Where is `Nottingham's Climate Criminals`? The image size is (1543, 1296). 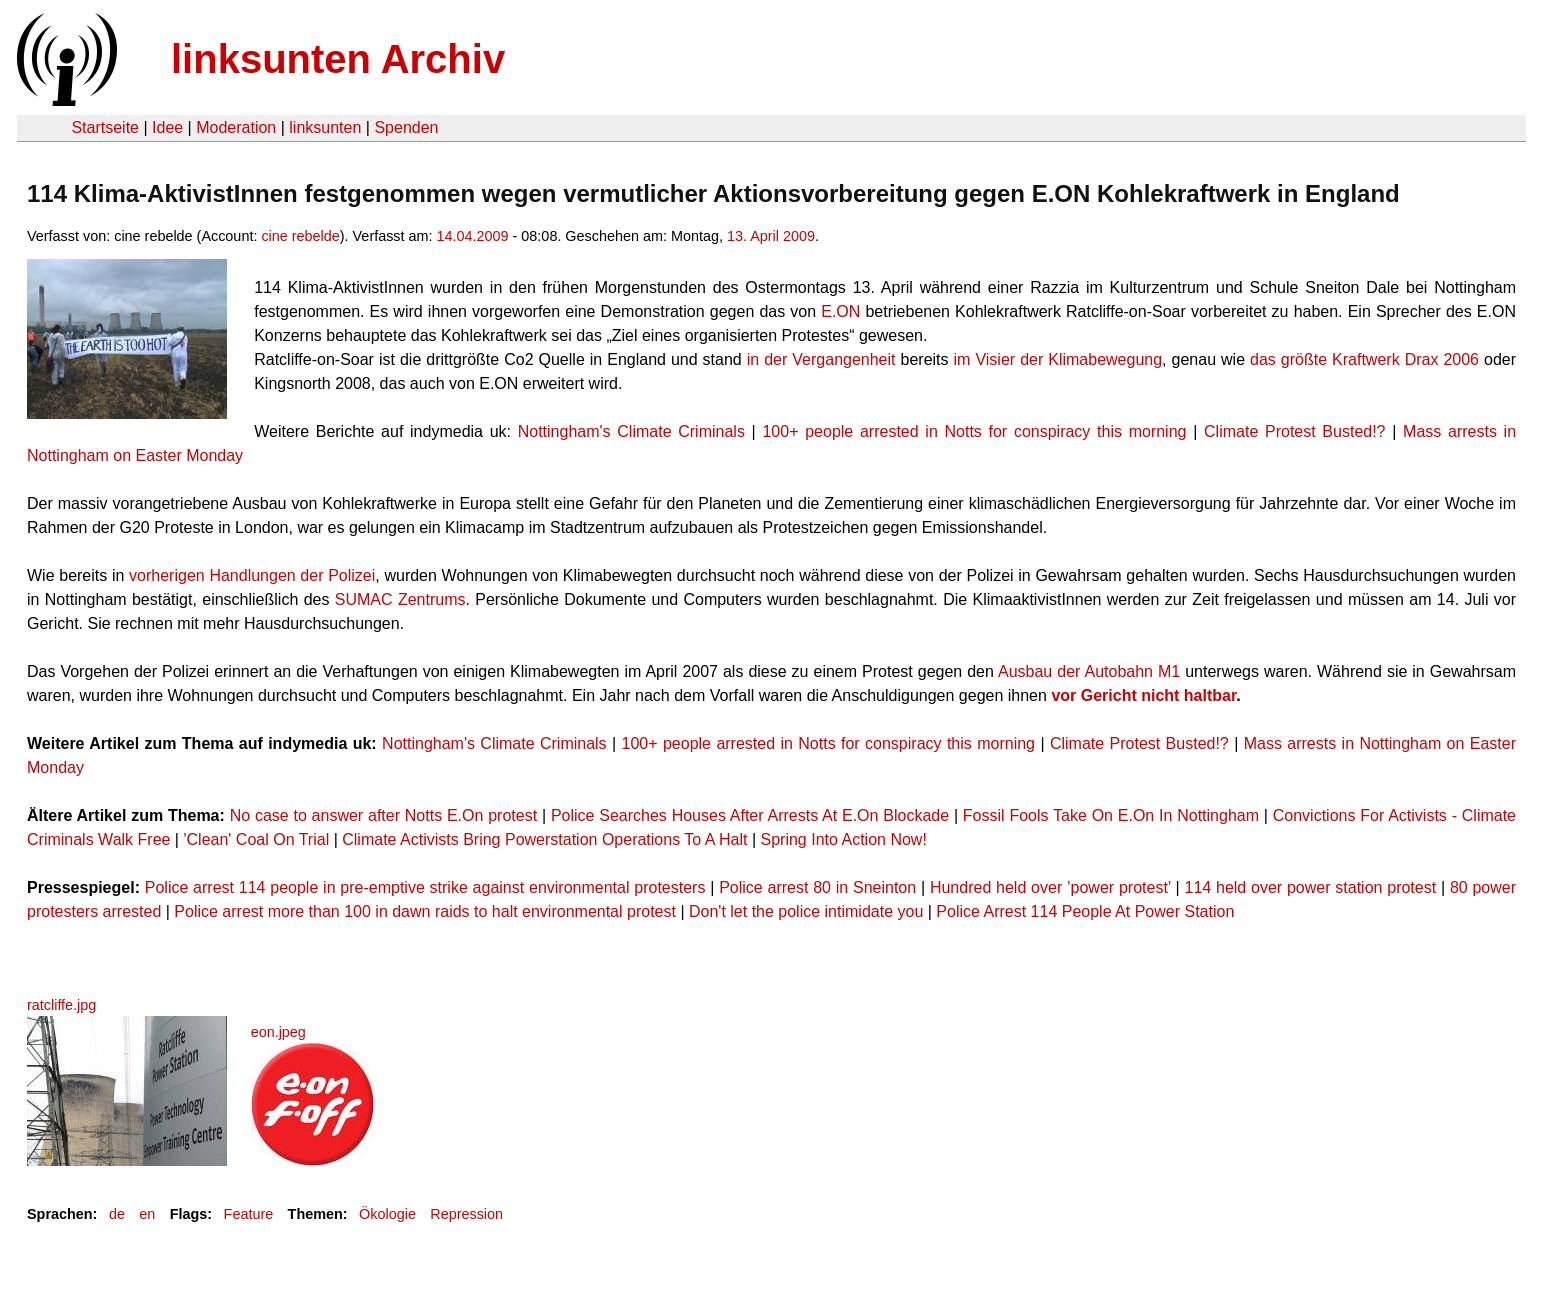
Nottingham's Climate Criminals is located at coordinates (631, 431).